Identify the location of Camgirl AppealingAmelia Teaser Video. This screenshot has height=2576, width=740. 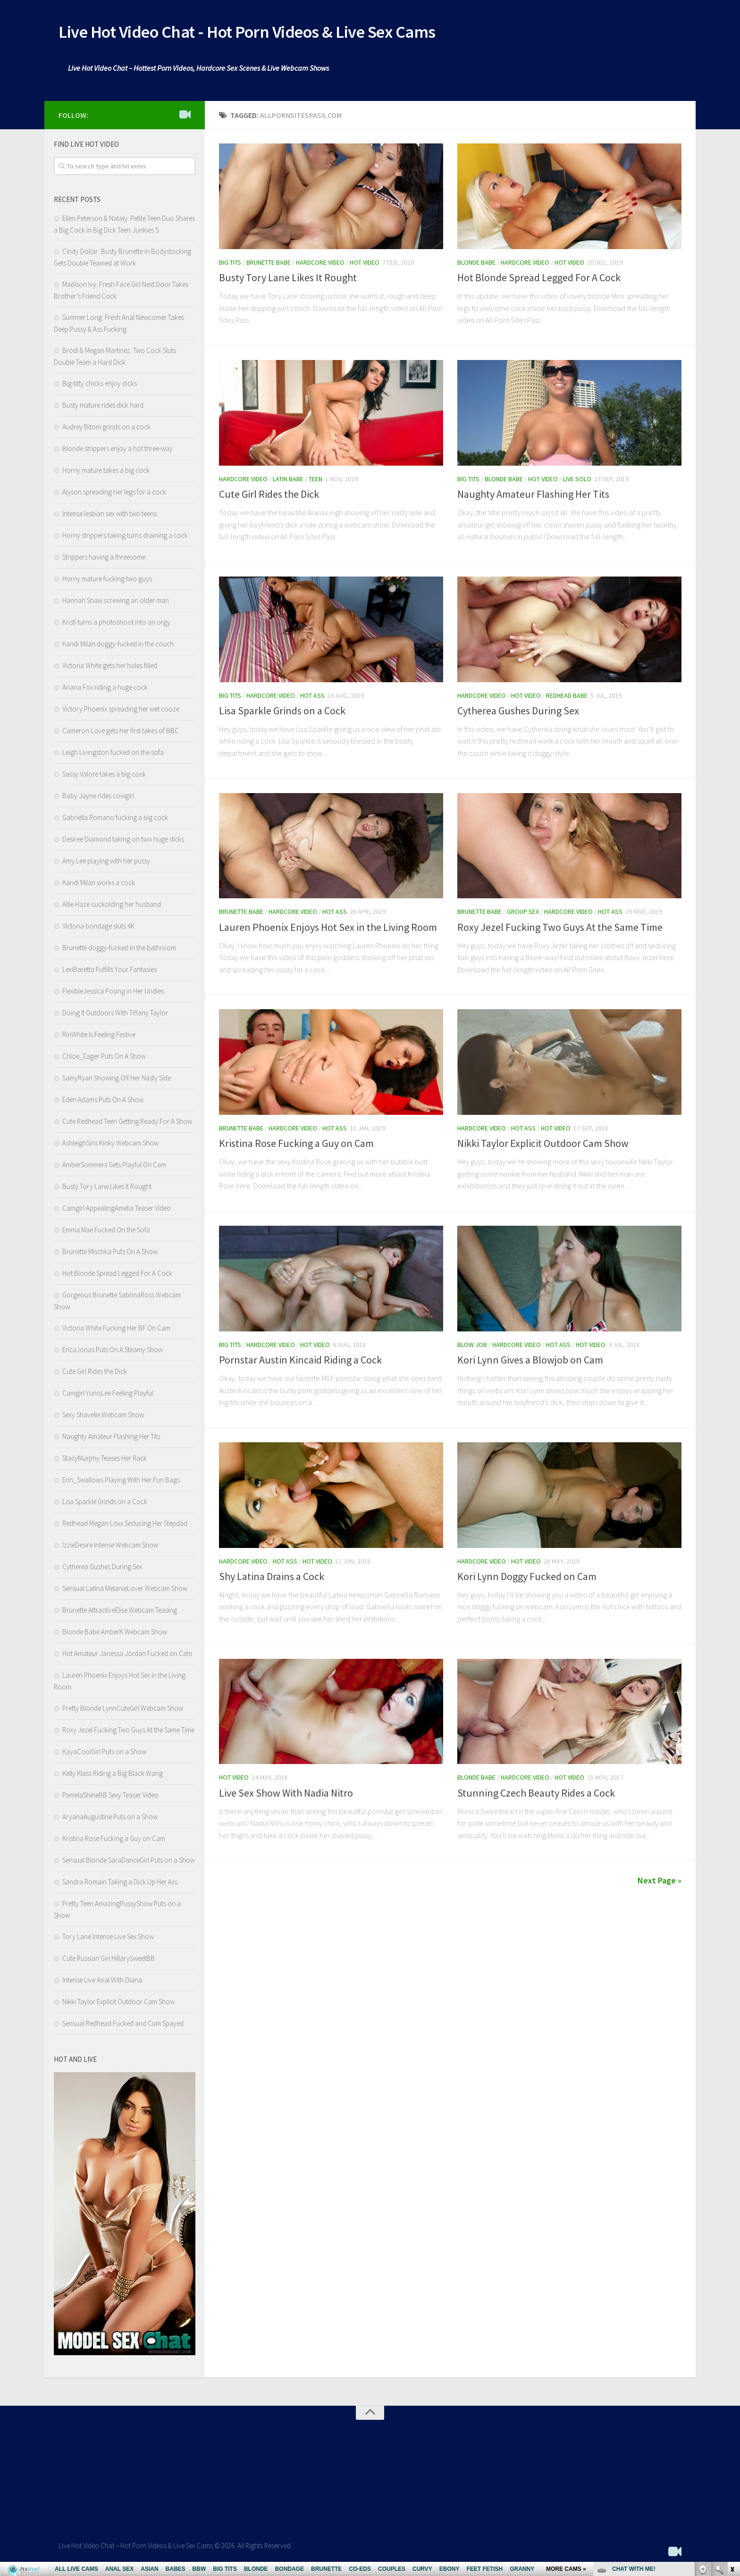
(116, 1210).